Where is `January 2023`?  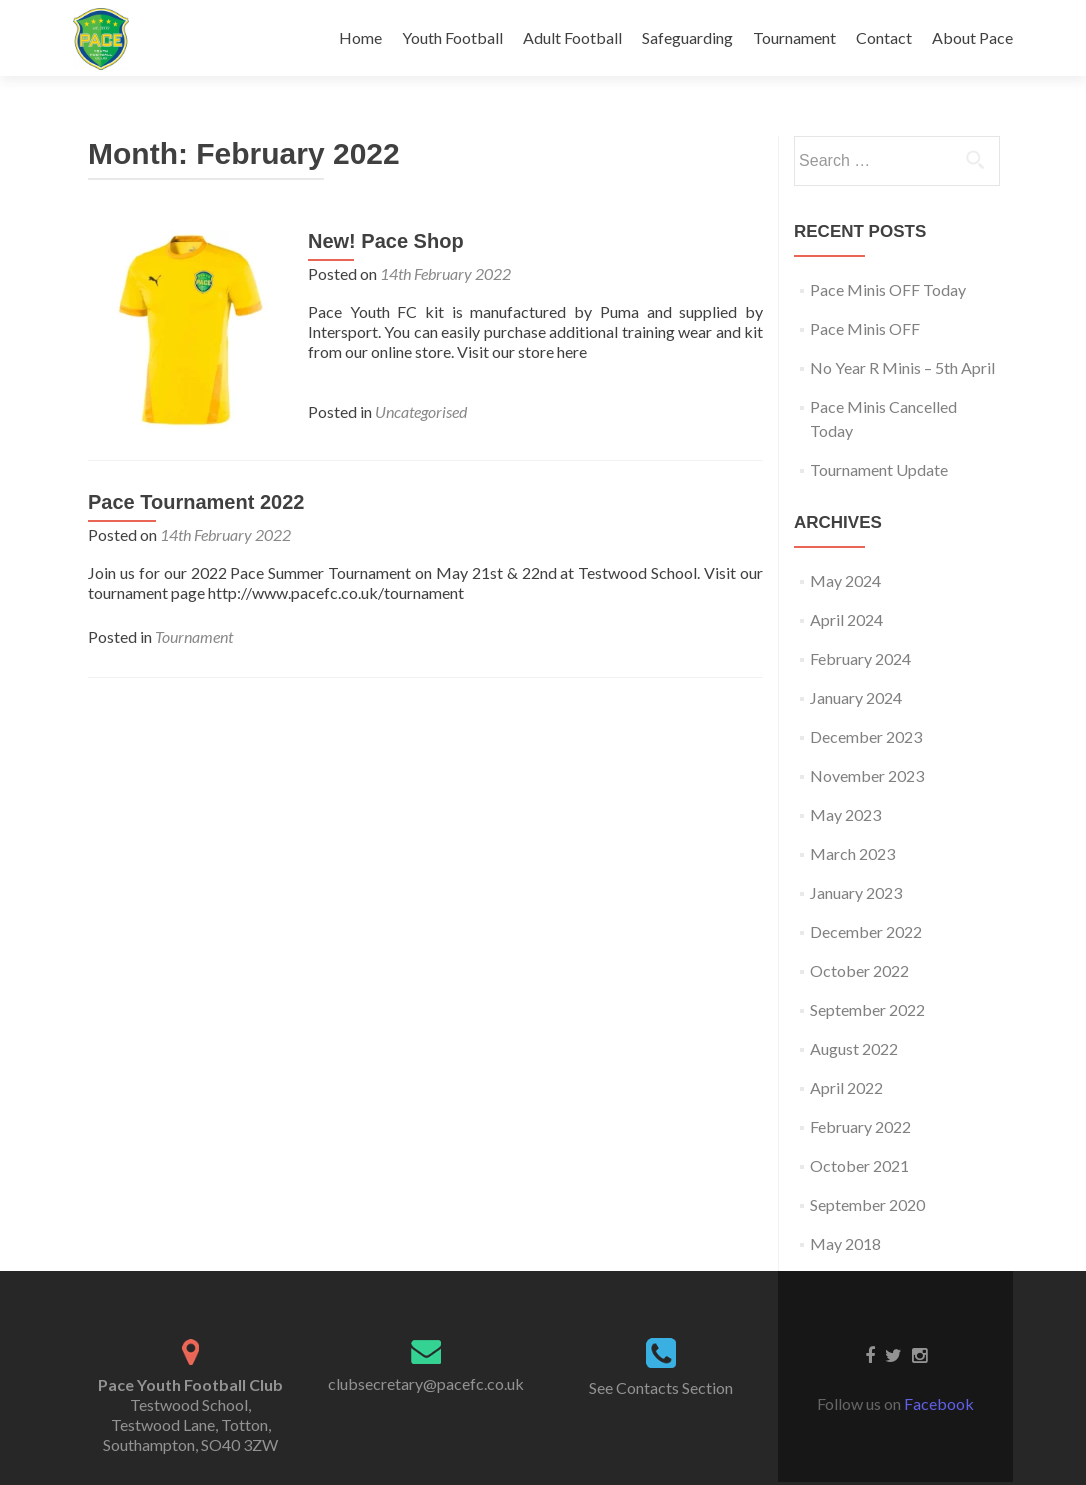
January 2023 is located at coordinates (856, 892).